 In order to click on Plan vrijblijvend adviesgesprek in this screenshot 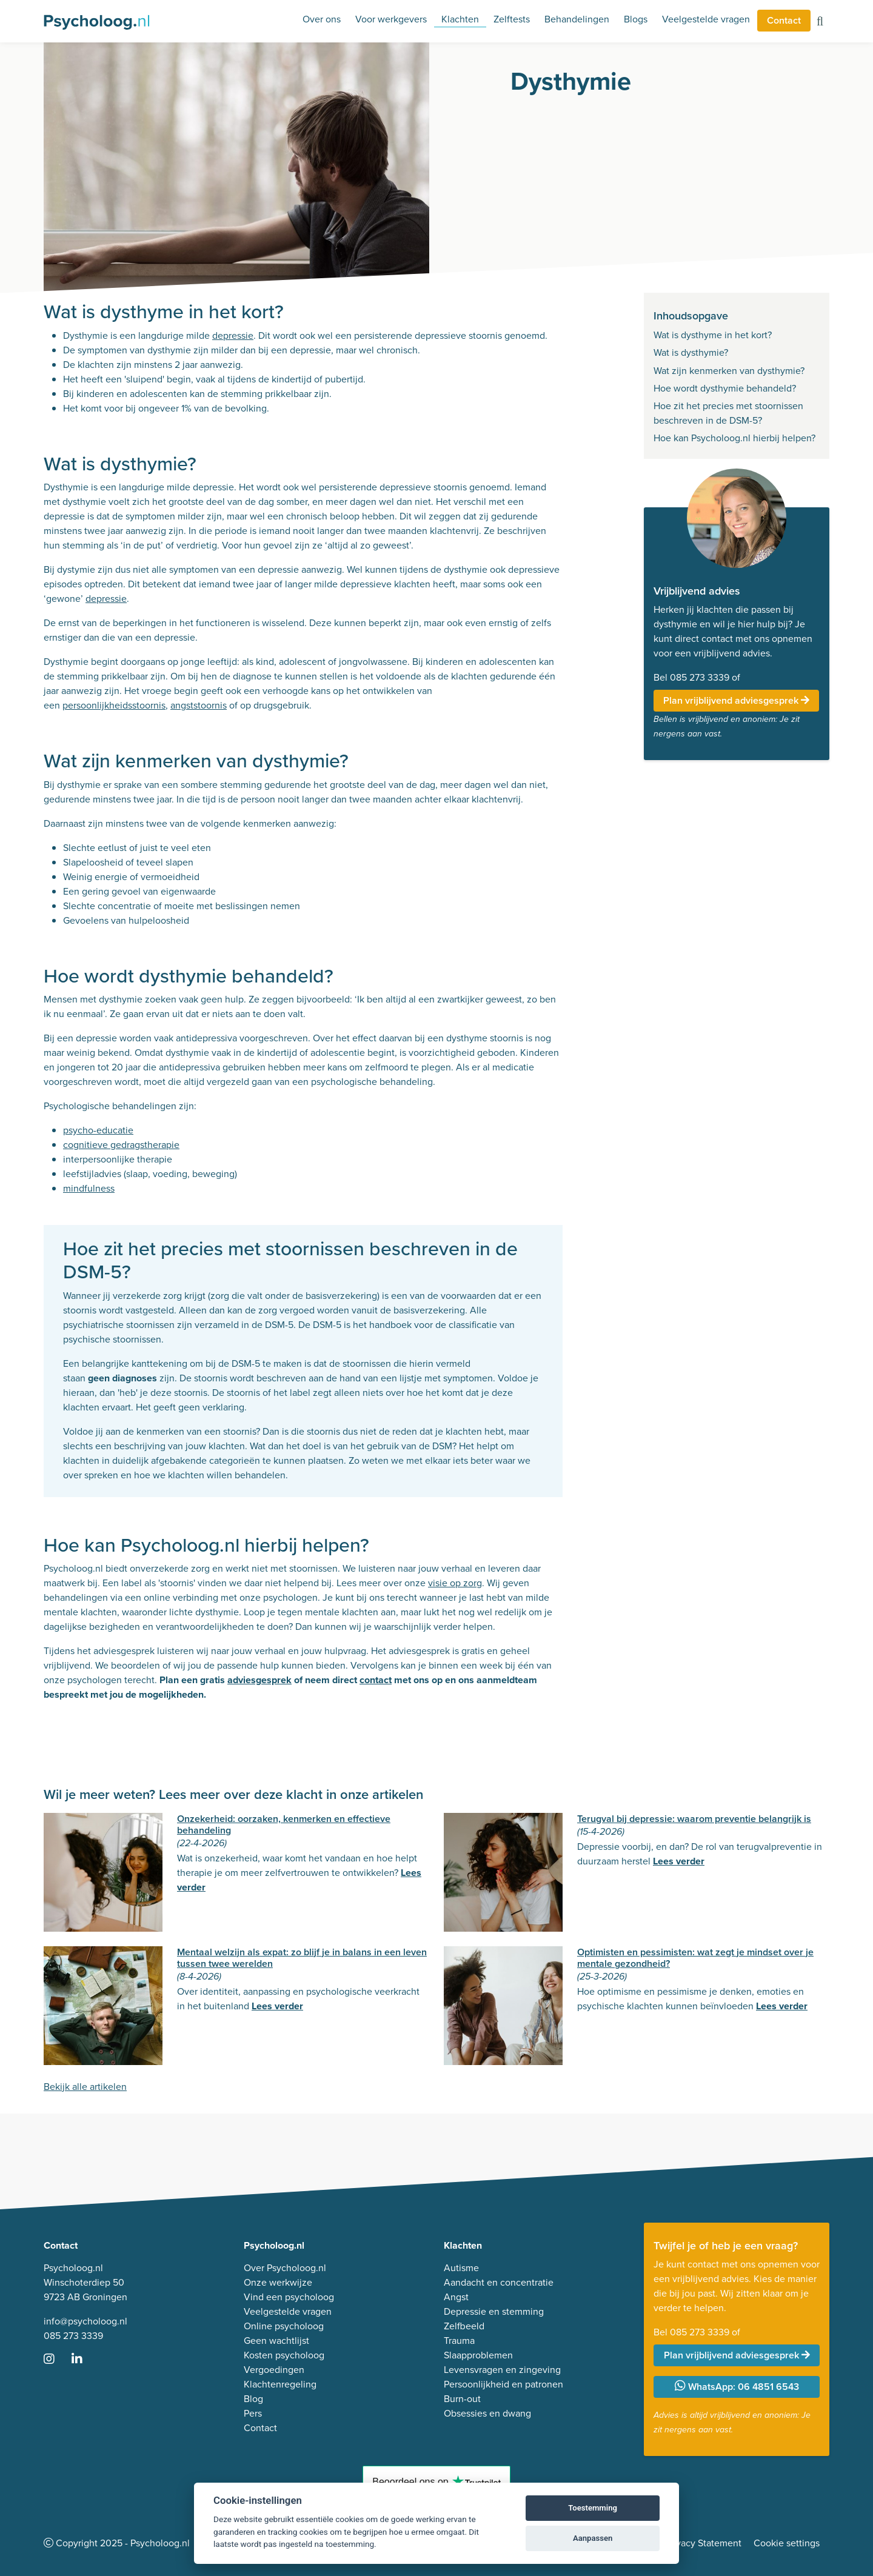, I will do `click(736, 700)`.